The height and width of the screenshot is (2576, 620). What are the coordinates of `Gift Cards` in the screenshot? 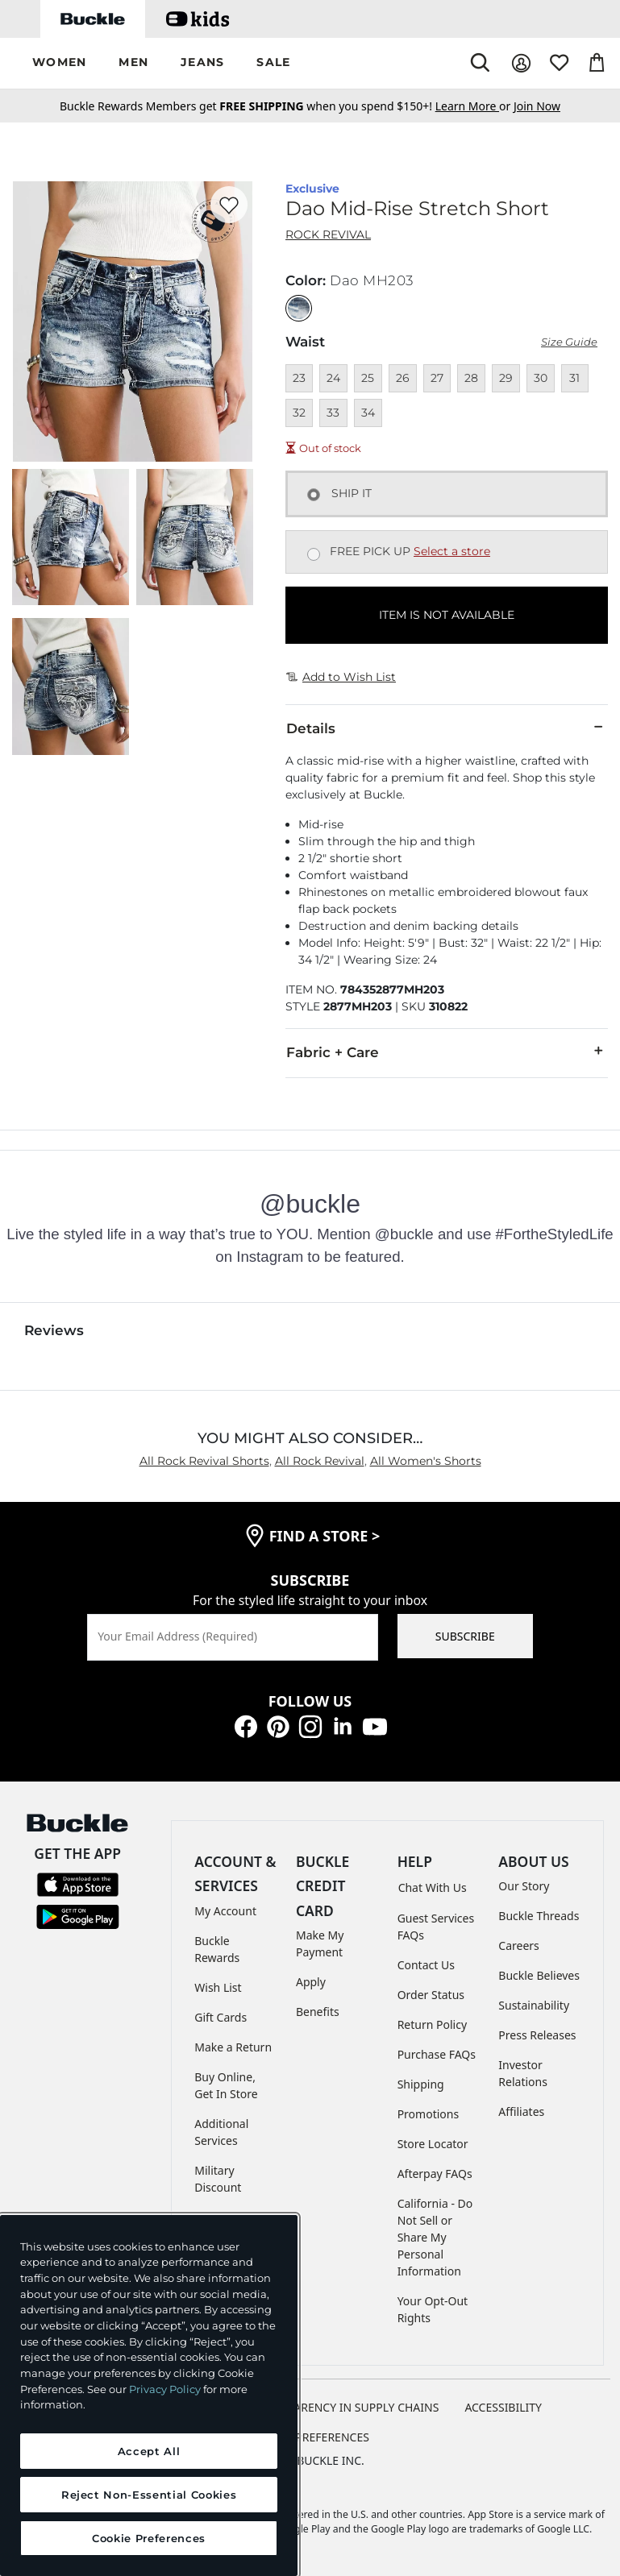 It's located at (220, 2017).